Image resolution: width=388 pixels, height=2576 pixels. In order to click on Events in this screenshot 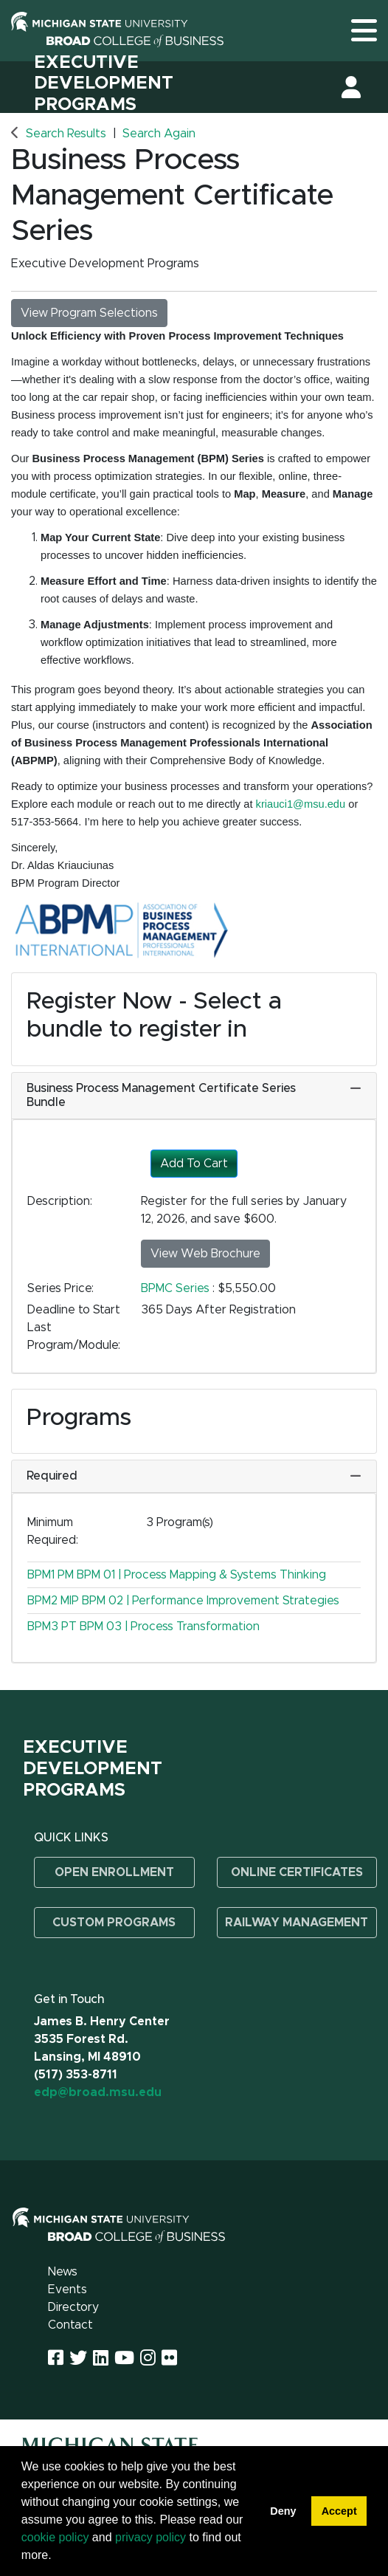, I will do `click(67, 2289)`.